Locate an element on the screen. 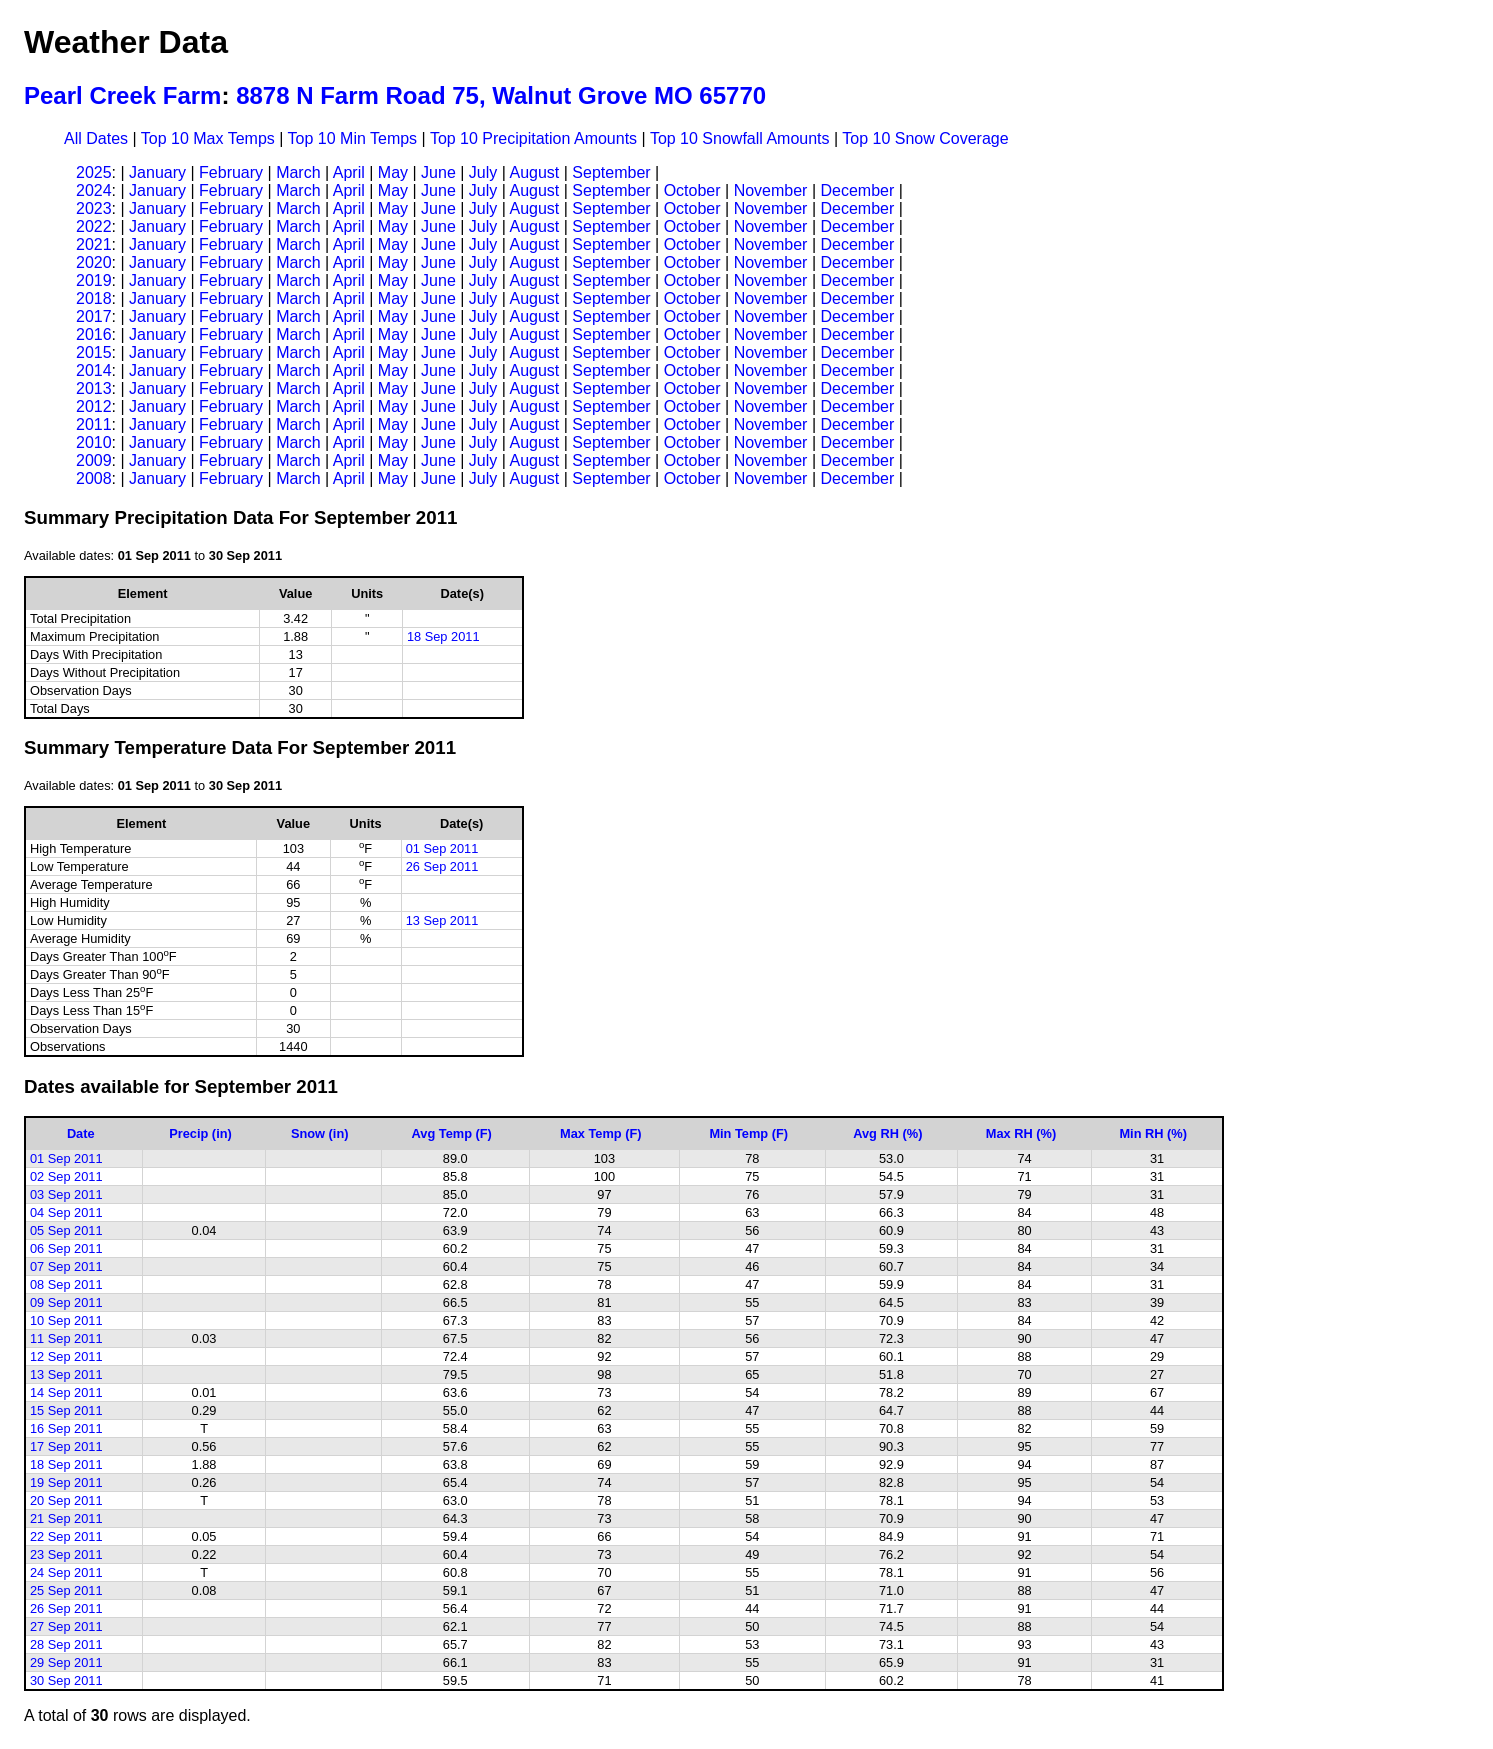 The image size is (1493, 1749). September is located at coordinates (611, 172).